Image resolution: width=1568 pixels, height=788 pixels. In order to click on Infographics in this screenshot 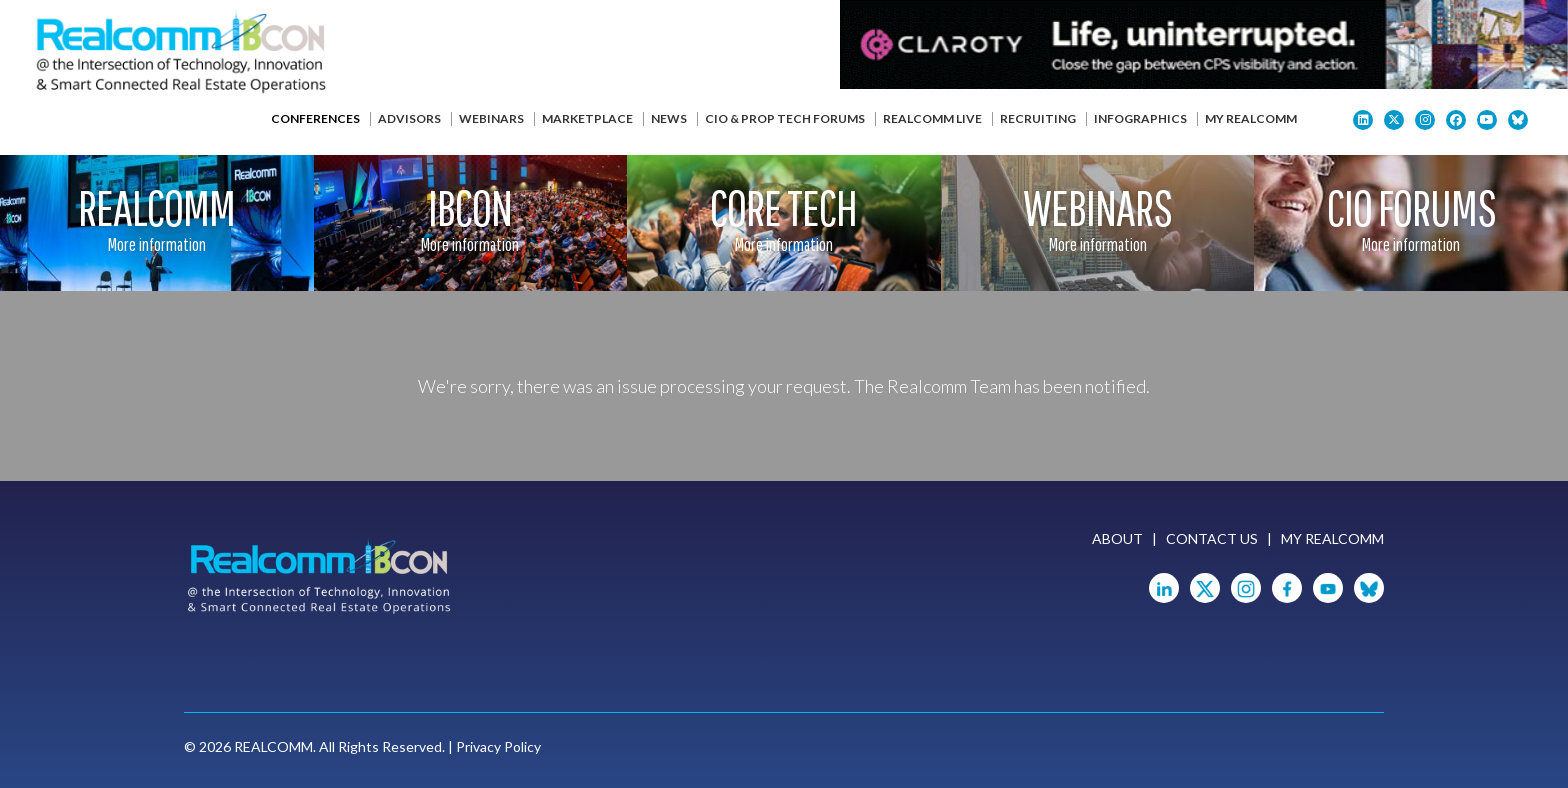, I will do `click(1140, 118)`.